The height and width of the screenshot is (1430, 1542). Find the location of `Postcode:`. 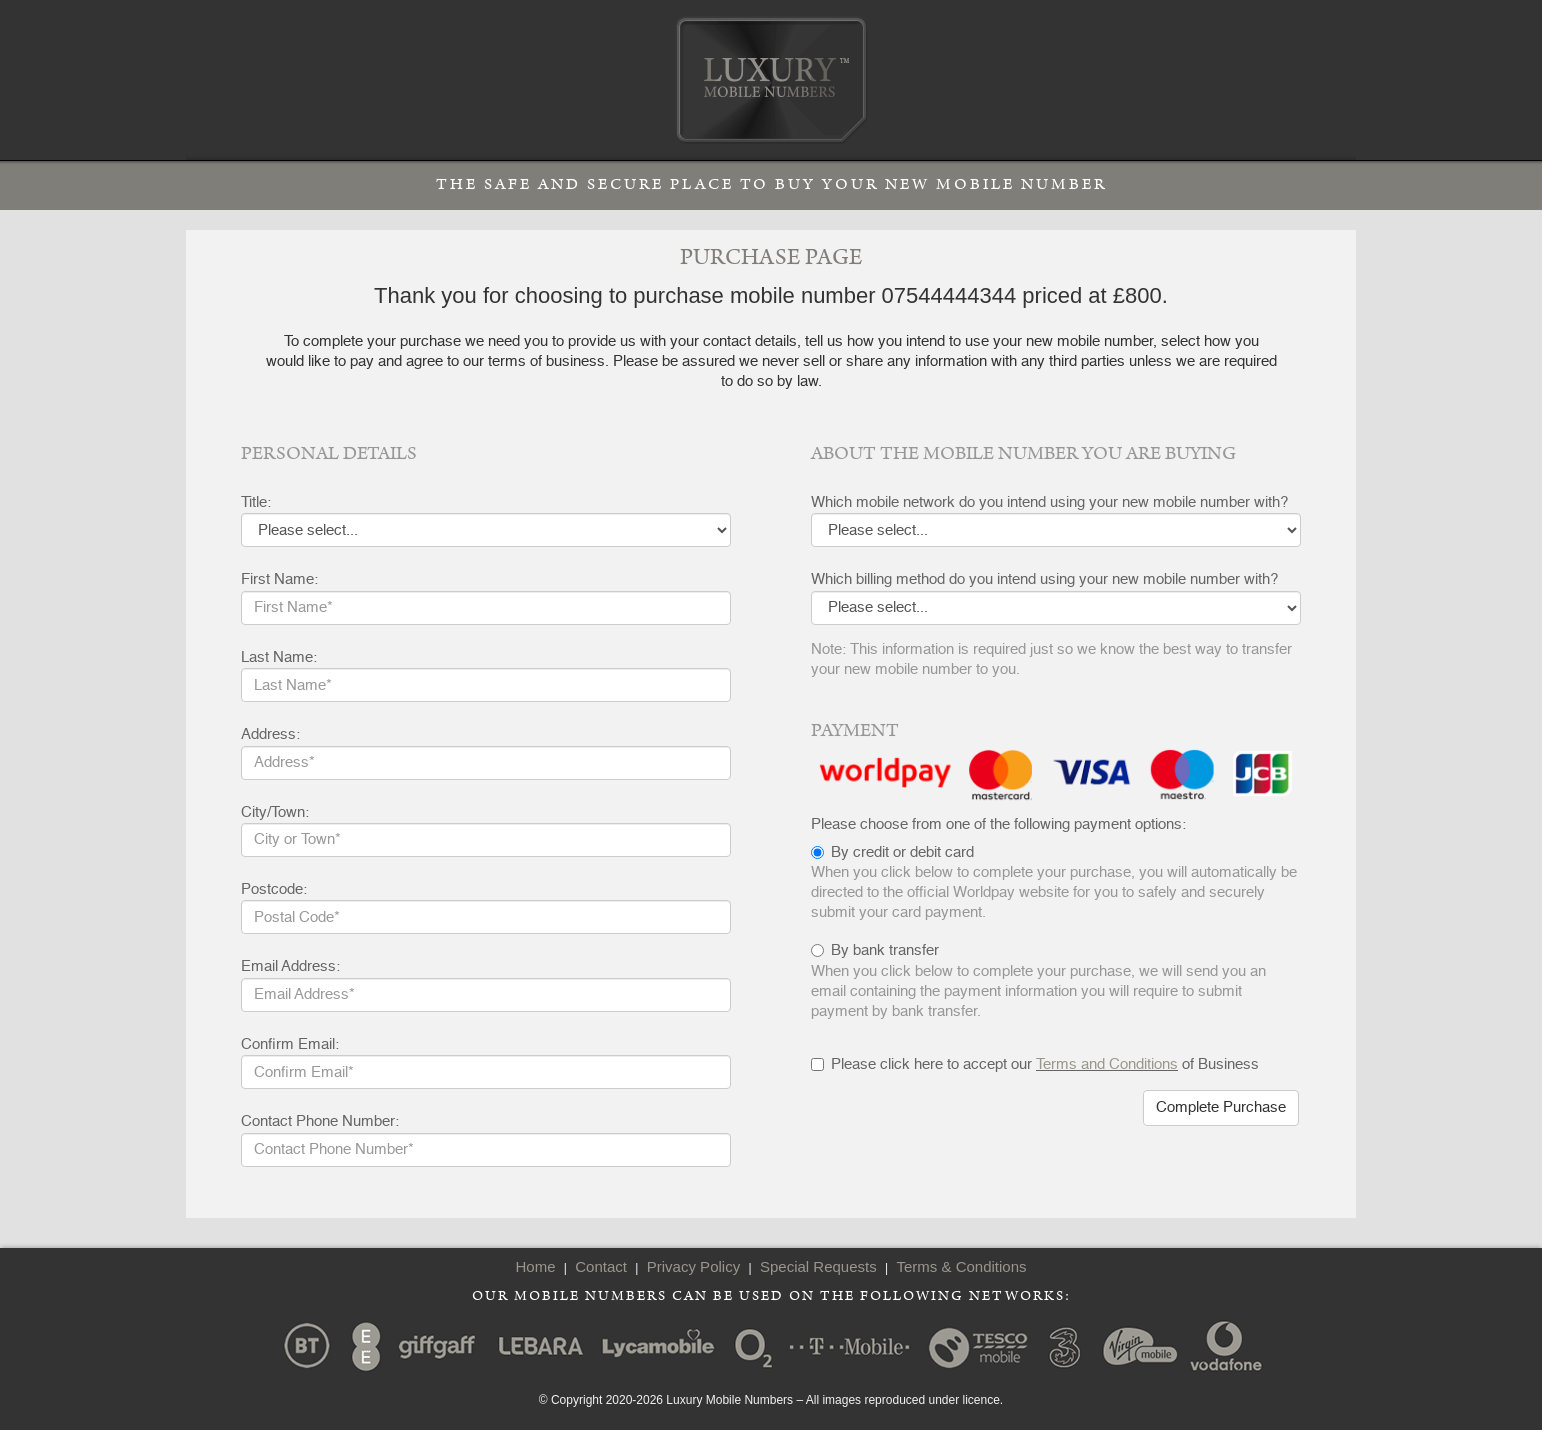

Postcode: is located at coordinates (274, 889).